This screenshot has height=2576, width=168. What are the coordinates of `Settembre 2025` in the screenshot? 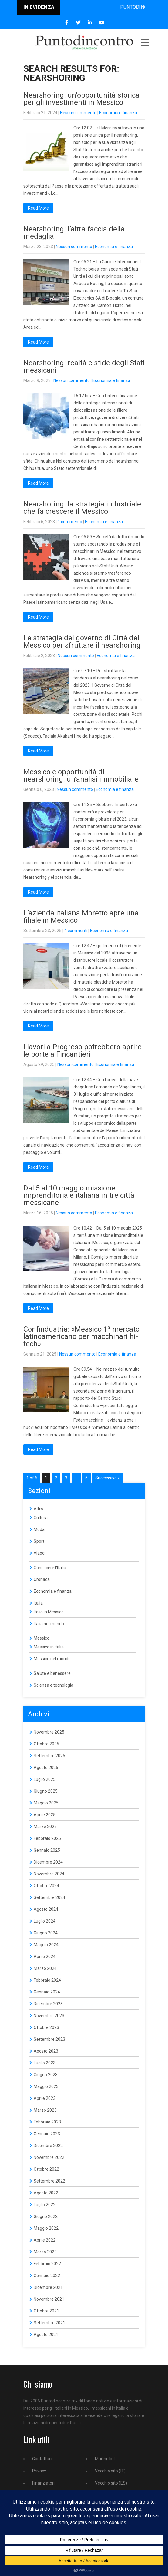 It's located at (49, 1755).